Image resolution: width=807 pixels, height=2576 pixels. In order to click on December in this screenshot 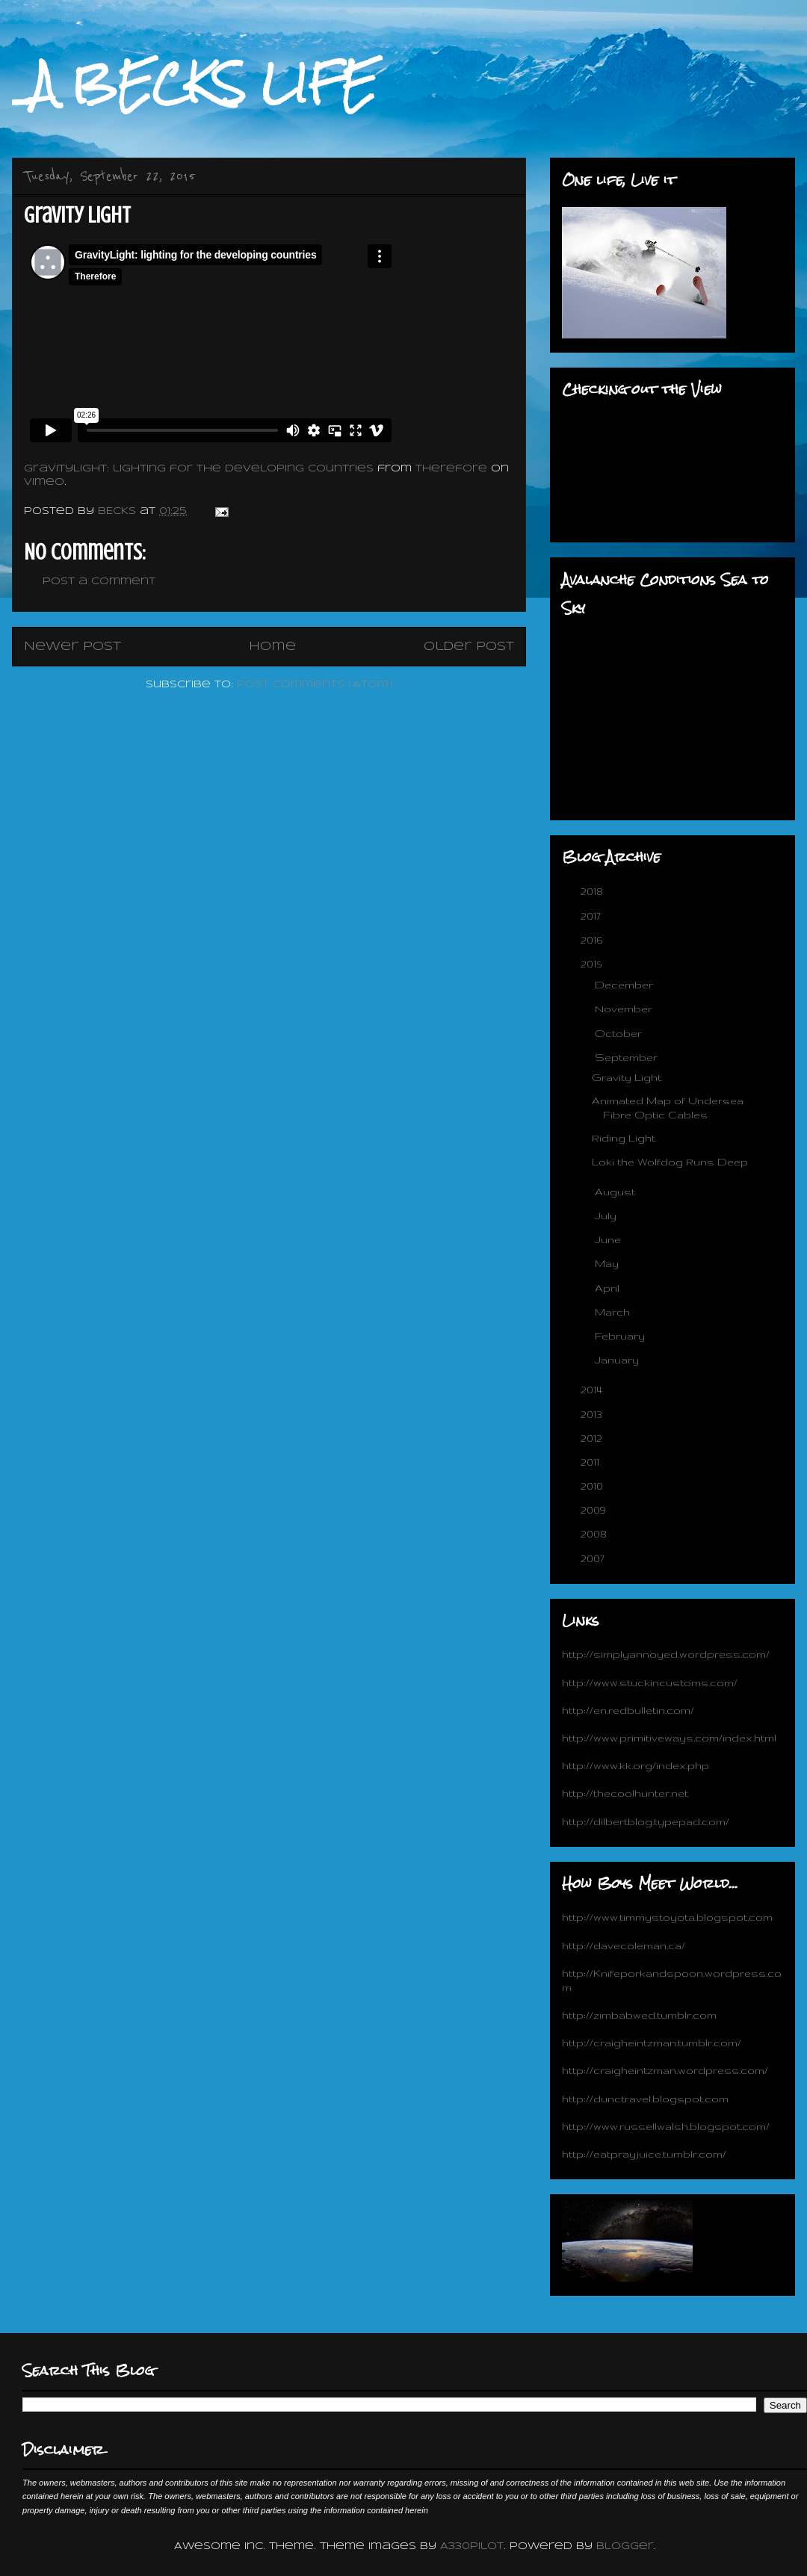, I will do `click(625, 985)`.